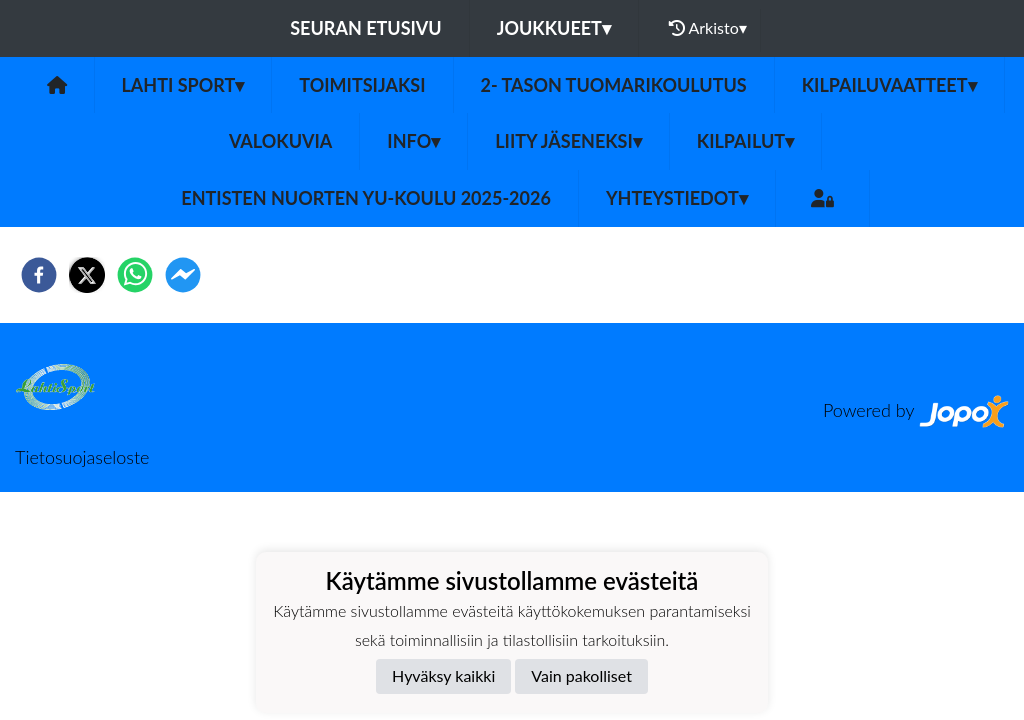 This screenshot has height=720, width=1024. Describe the element at coordinates (889, 85) in the screenshot. I see `Kilpailuvaatteet` at that location.